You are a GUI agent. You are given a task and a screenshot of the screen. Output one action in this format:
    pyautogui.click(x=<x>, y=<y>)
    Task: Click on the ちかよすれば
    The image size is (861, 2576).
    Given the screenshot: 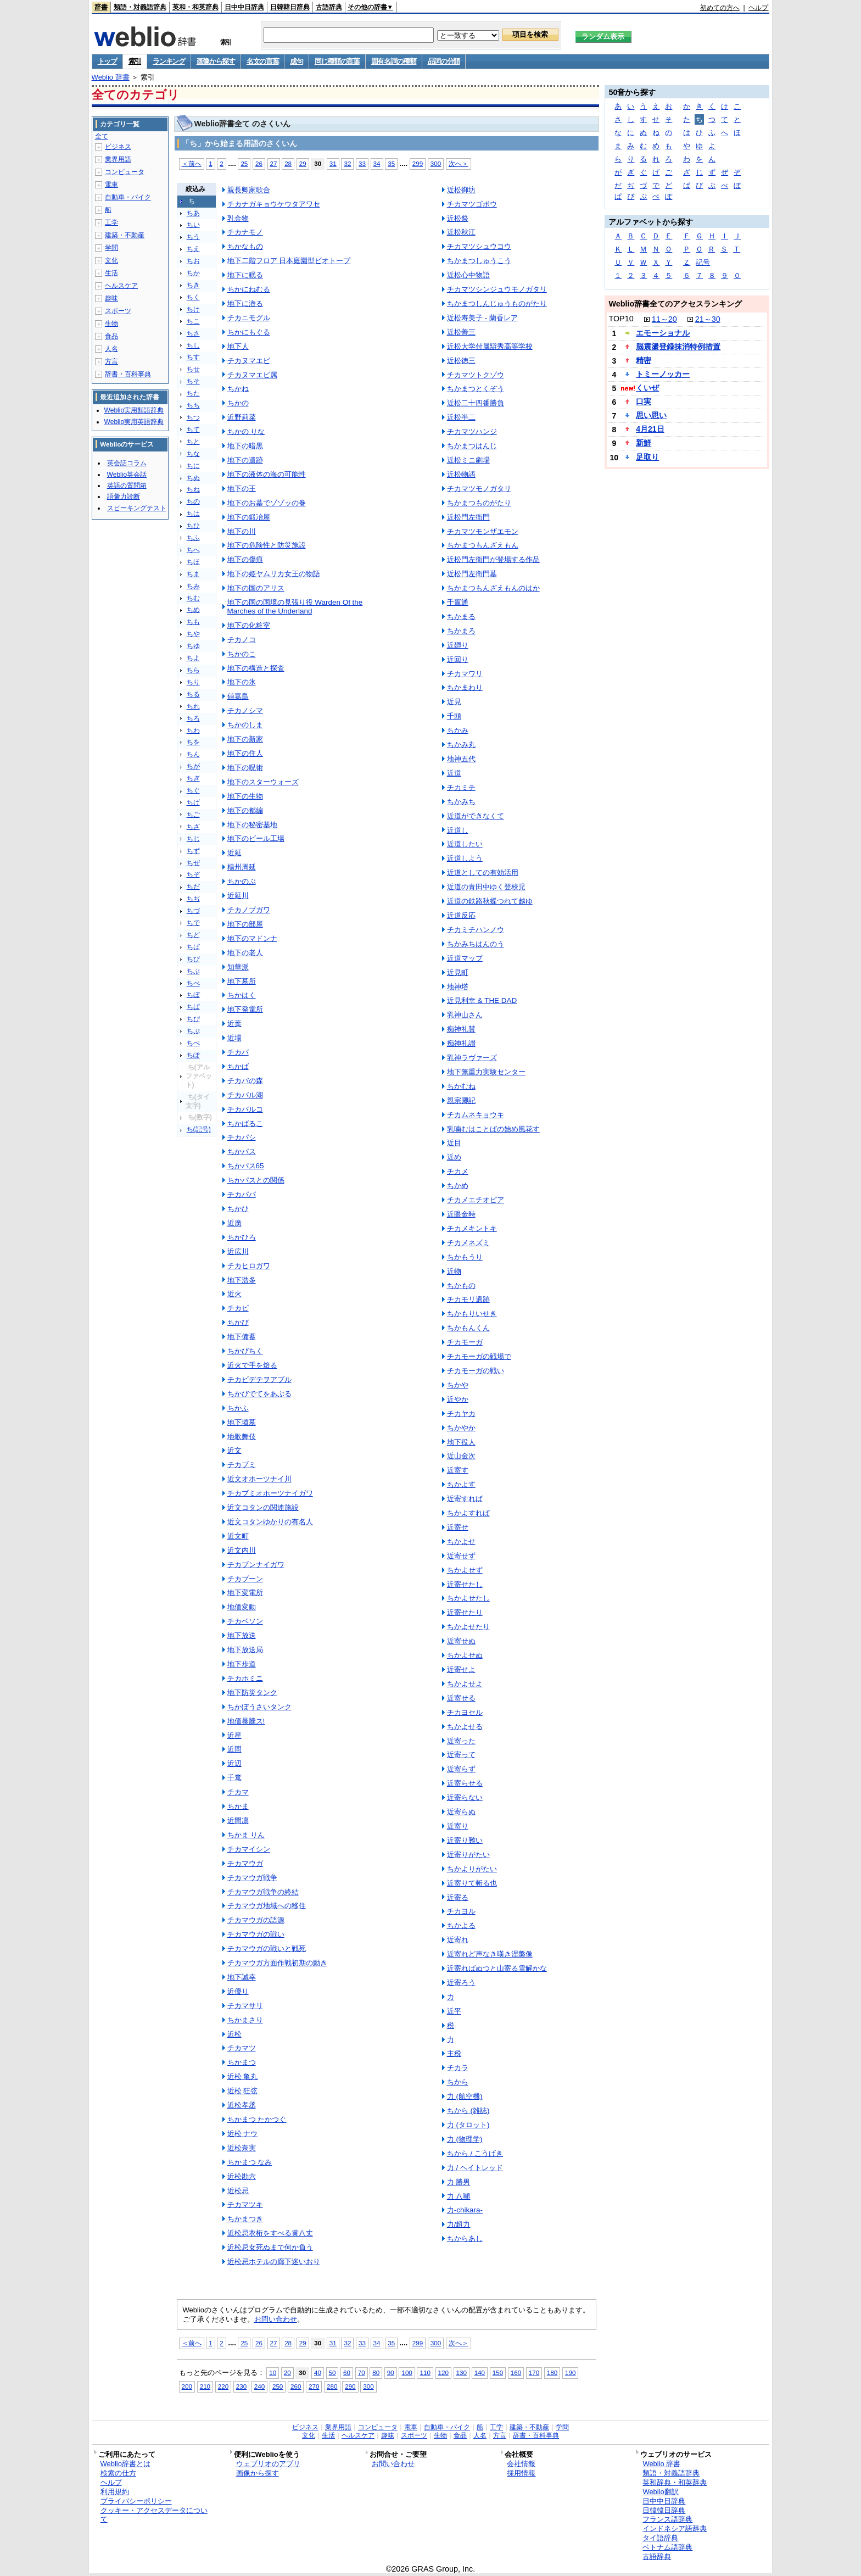 What is the action you would take?
    pyautogui.click(x=468, y=1513)
    